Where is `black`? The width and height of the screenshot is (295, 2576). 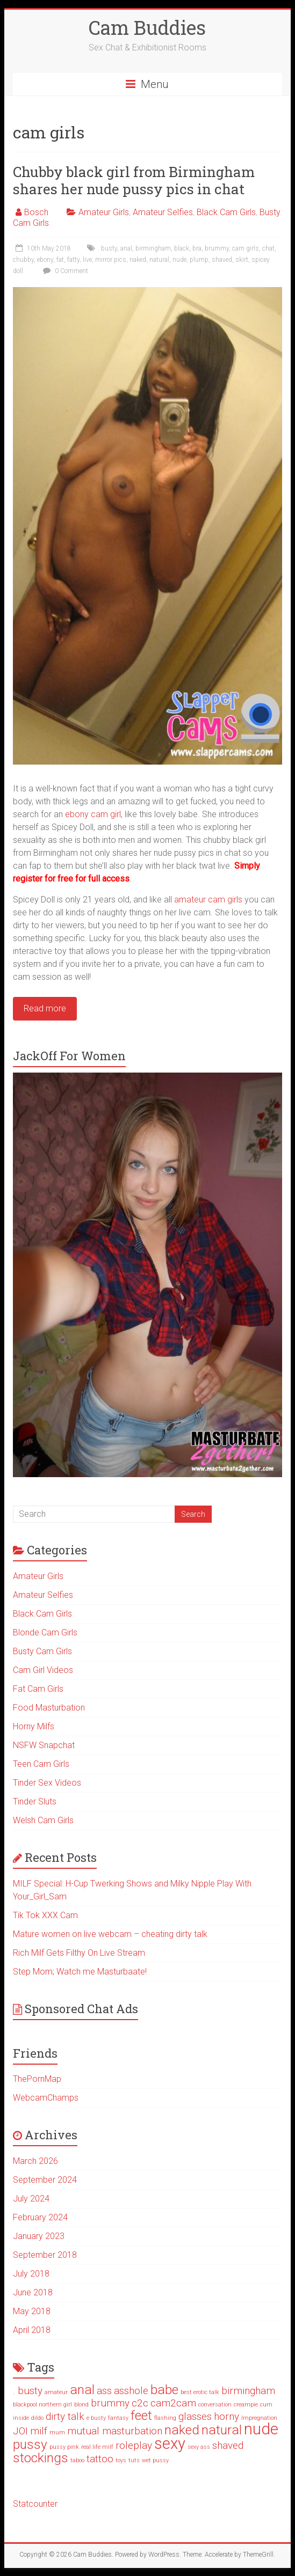
black is located at coordinates (181, 248).